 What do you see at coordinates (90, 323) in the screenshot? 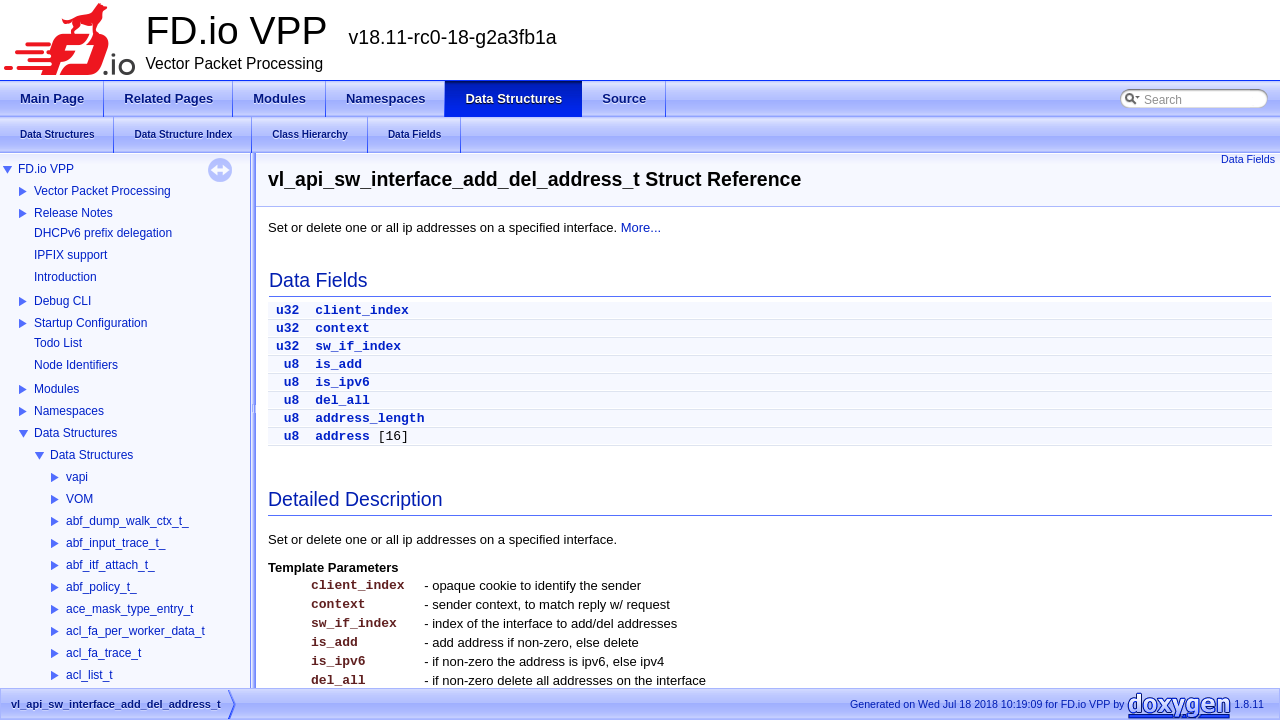
I see `Startup Configuration` at bounding box center [90, 323].